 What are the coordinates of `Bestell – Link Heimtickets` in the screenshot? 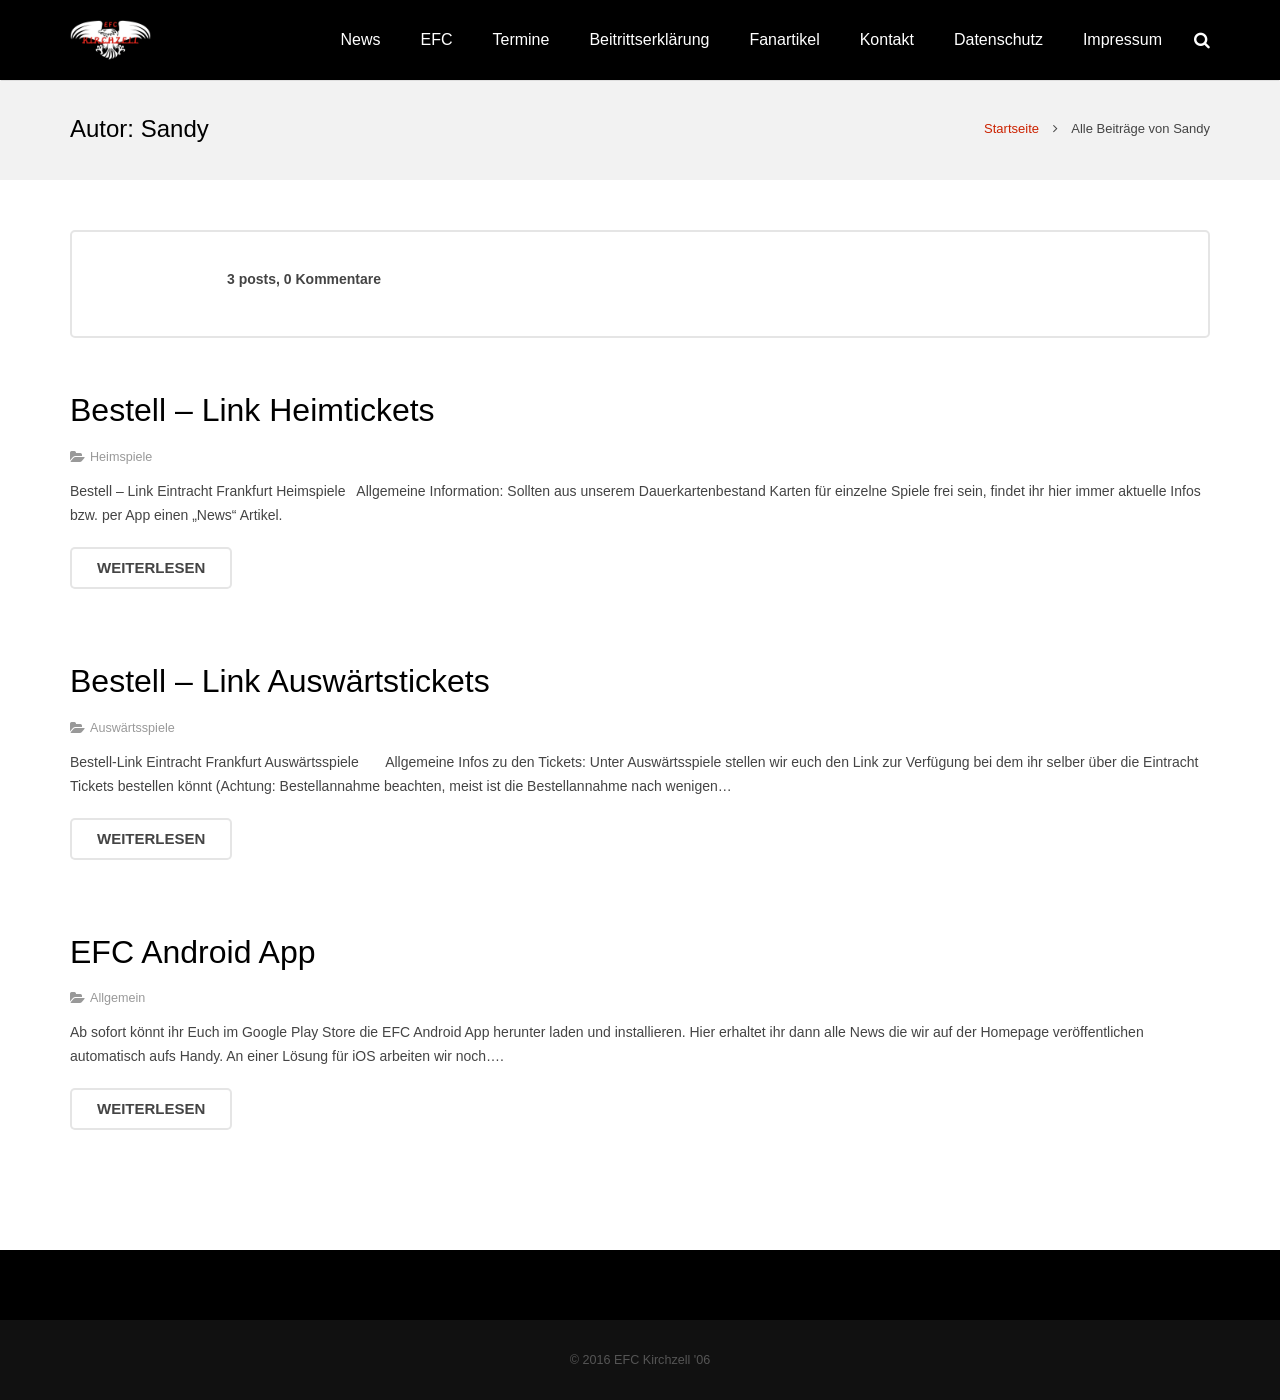 It's located at (252, 410).